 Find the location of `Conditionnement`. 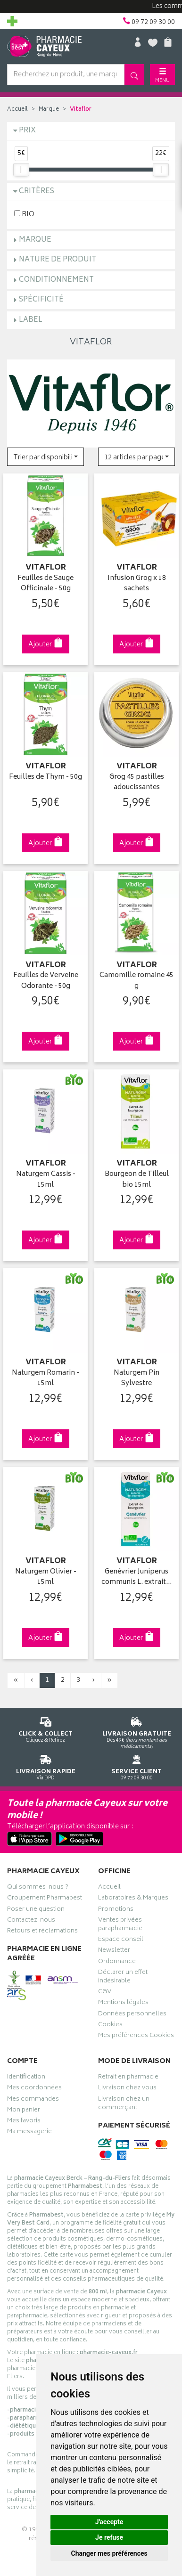

Conditionnement is located at coordinates (56, 280).